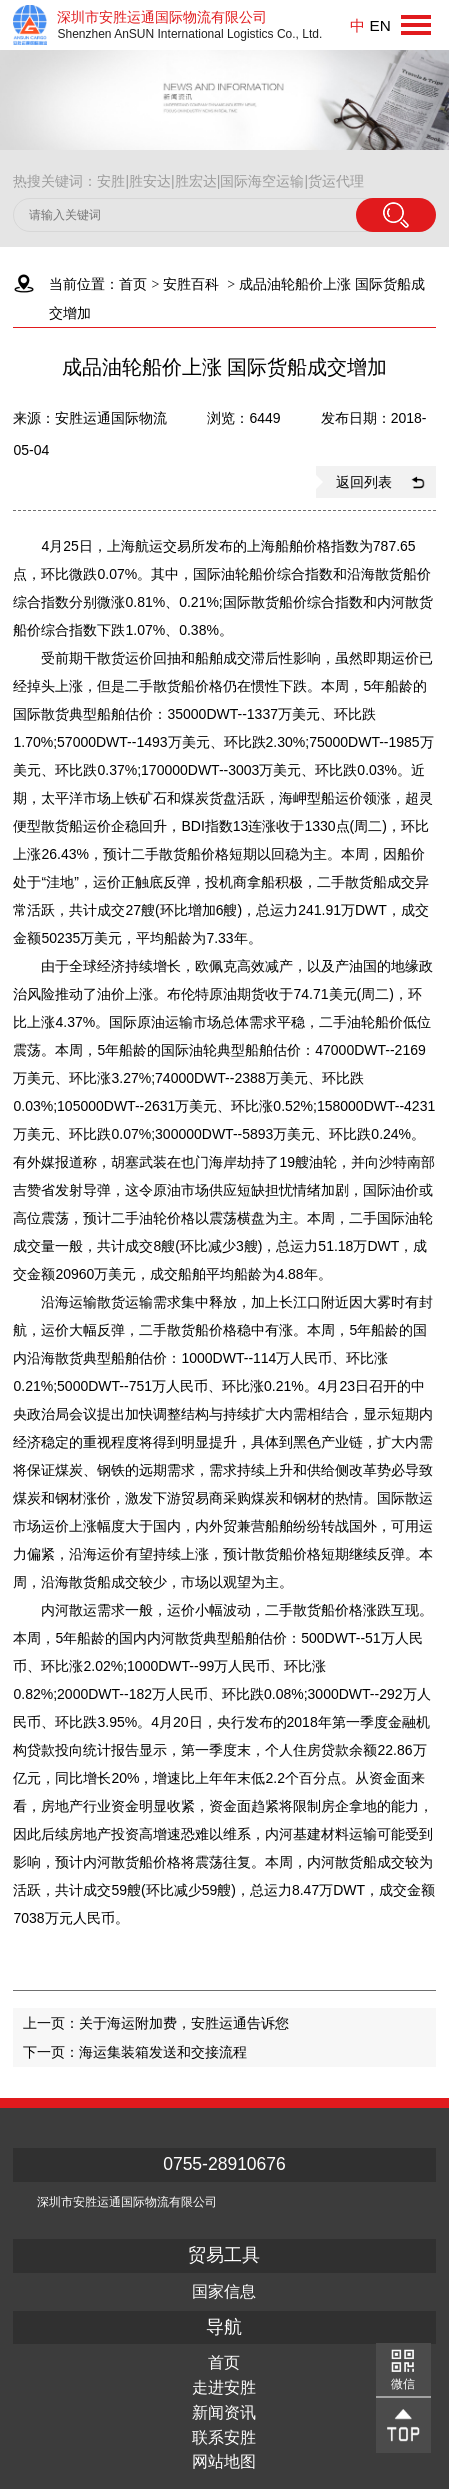 This screenshot has width=449, height=2489. What do you see at coordinates (191, 284) in the screenshot?
I see `安胜百科` at bounding box center [191, 284].